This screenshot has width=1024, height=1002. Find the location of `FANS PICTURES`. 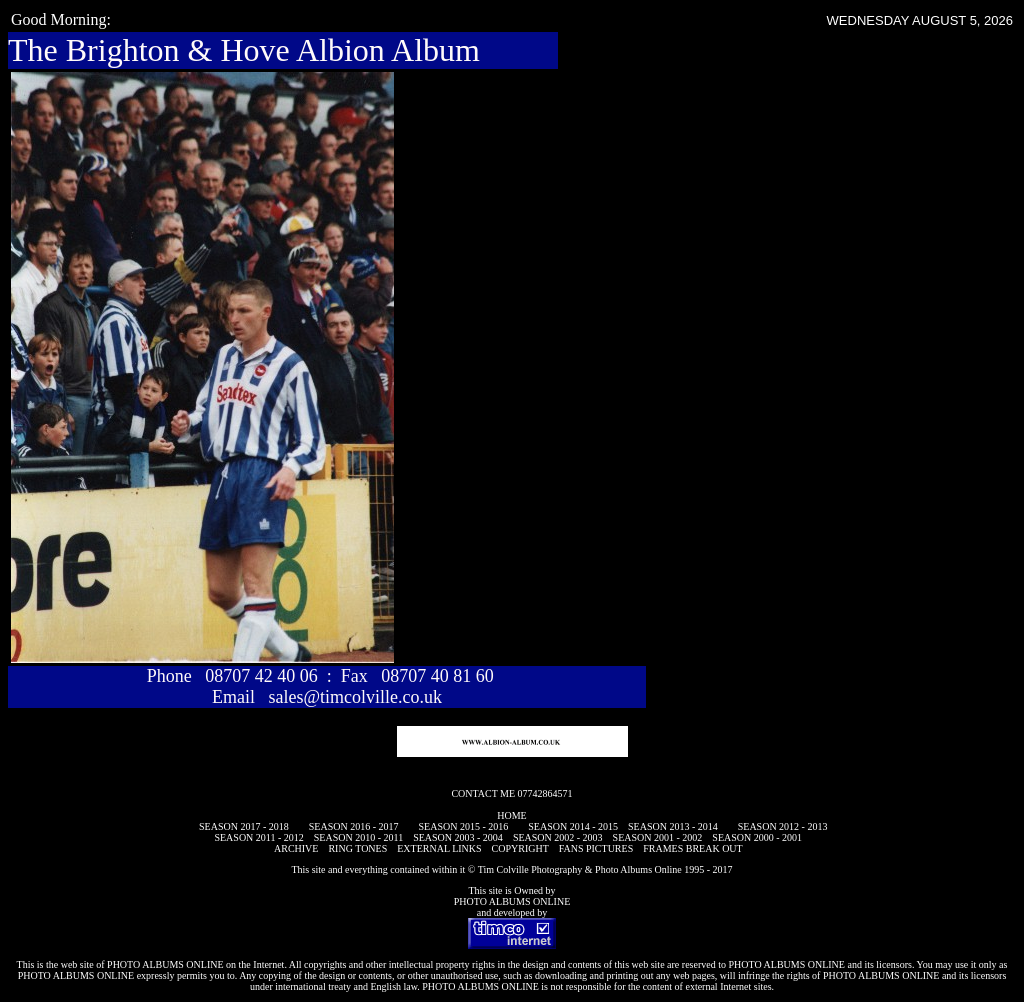

FANS PICTURES is located at coordinates (596, 848).